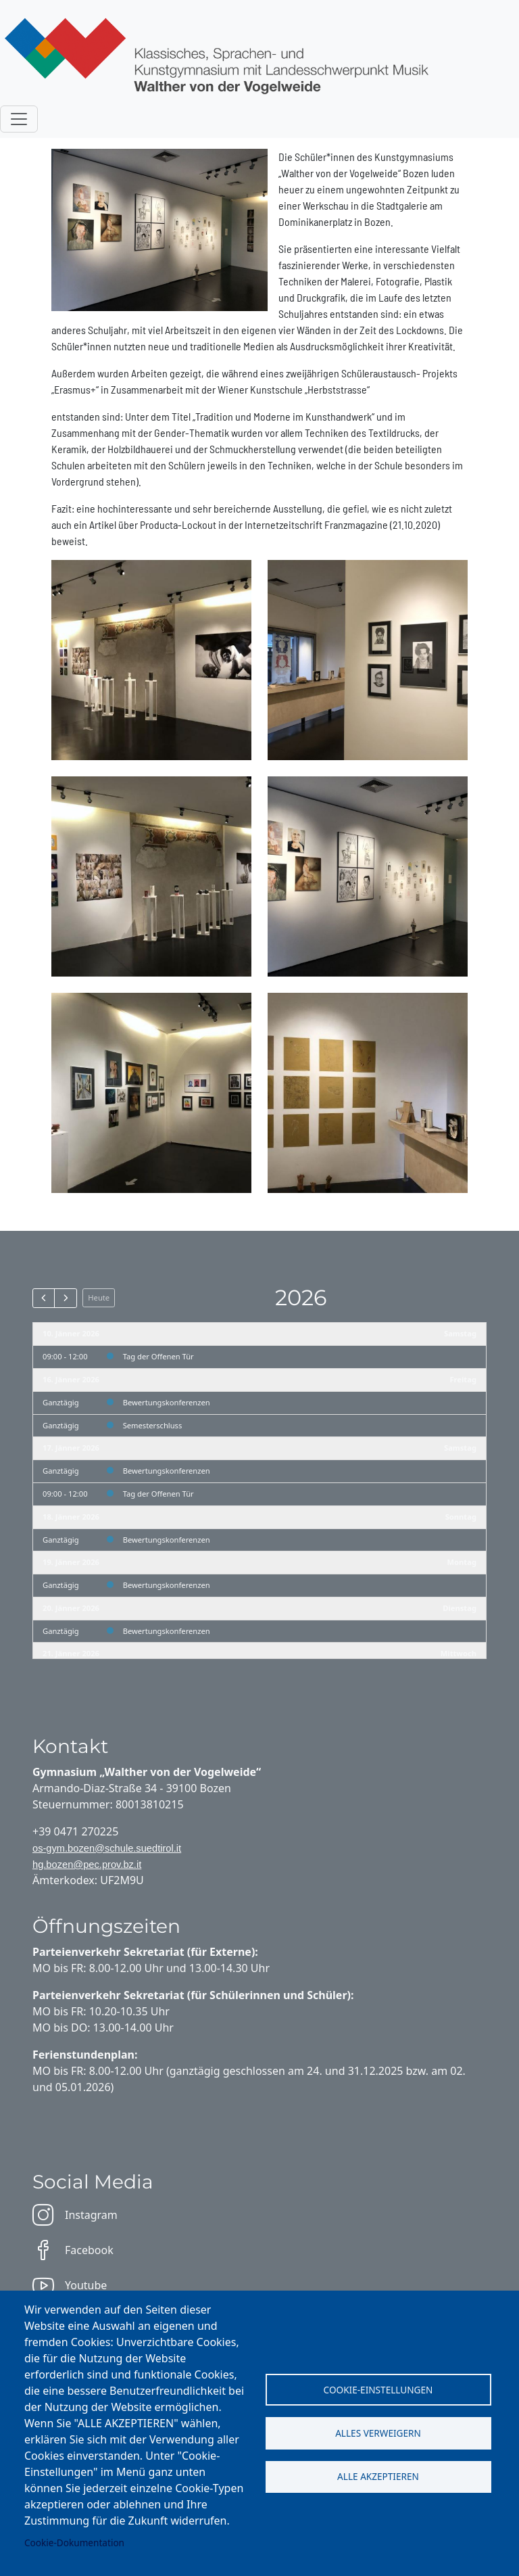  Describe the element at coordinates (378, 2433) in the screenshot. I see `Alles verweigern` at that location.